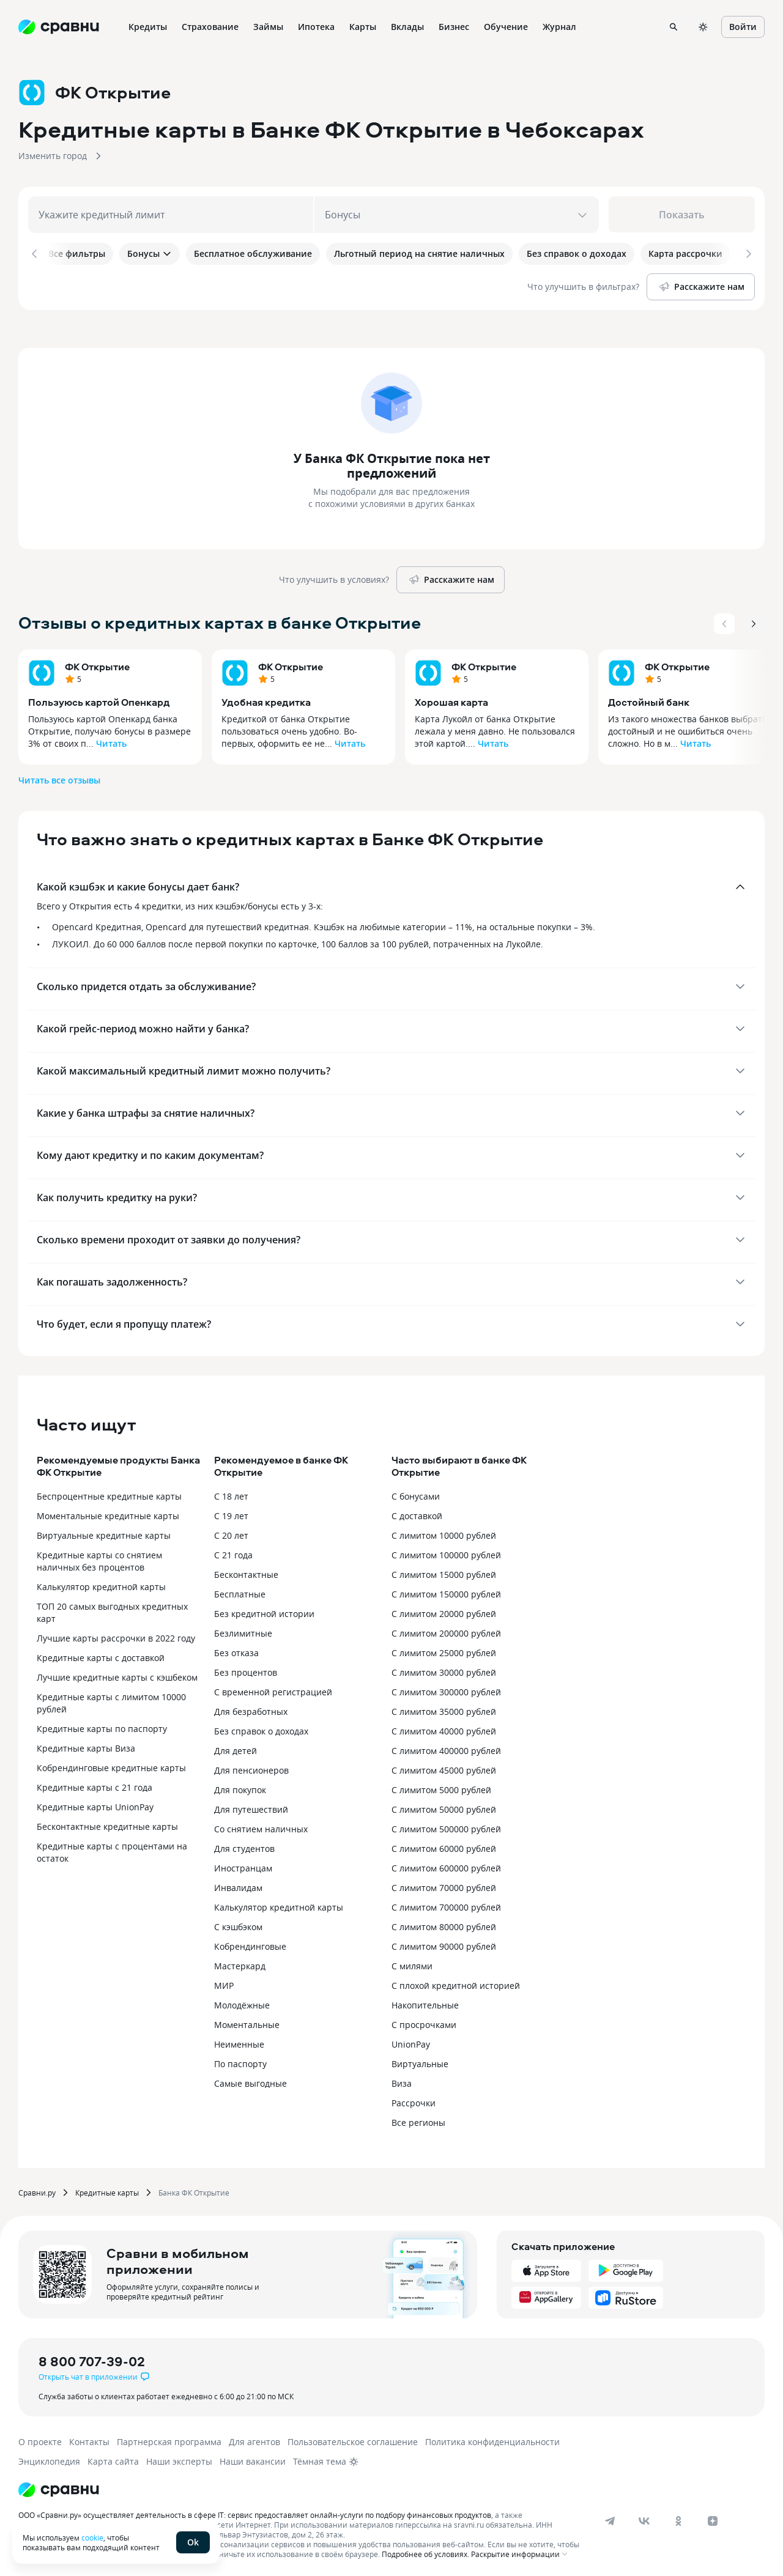  What do you see at coordinates (244, 1846) in the screenshot?
I see `Для студентов` at bounding box center [244, 1846].